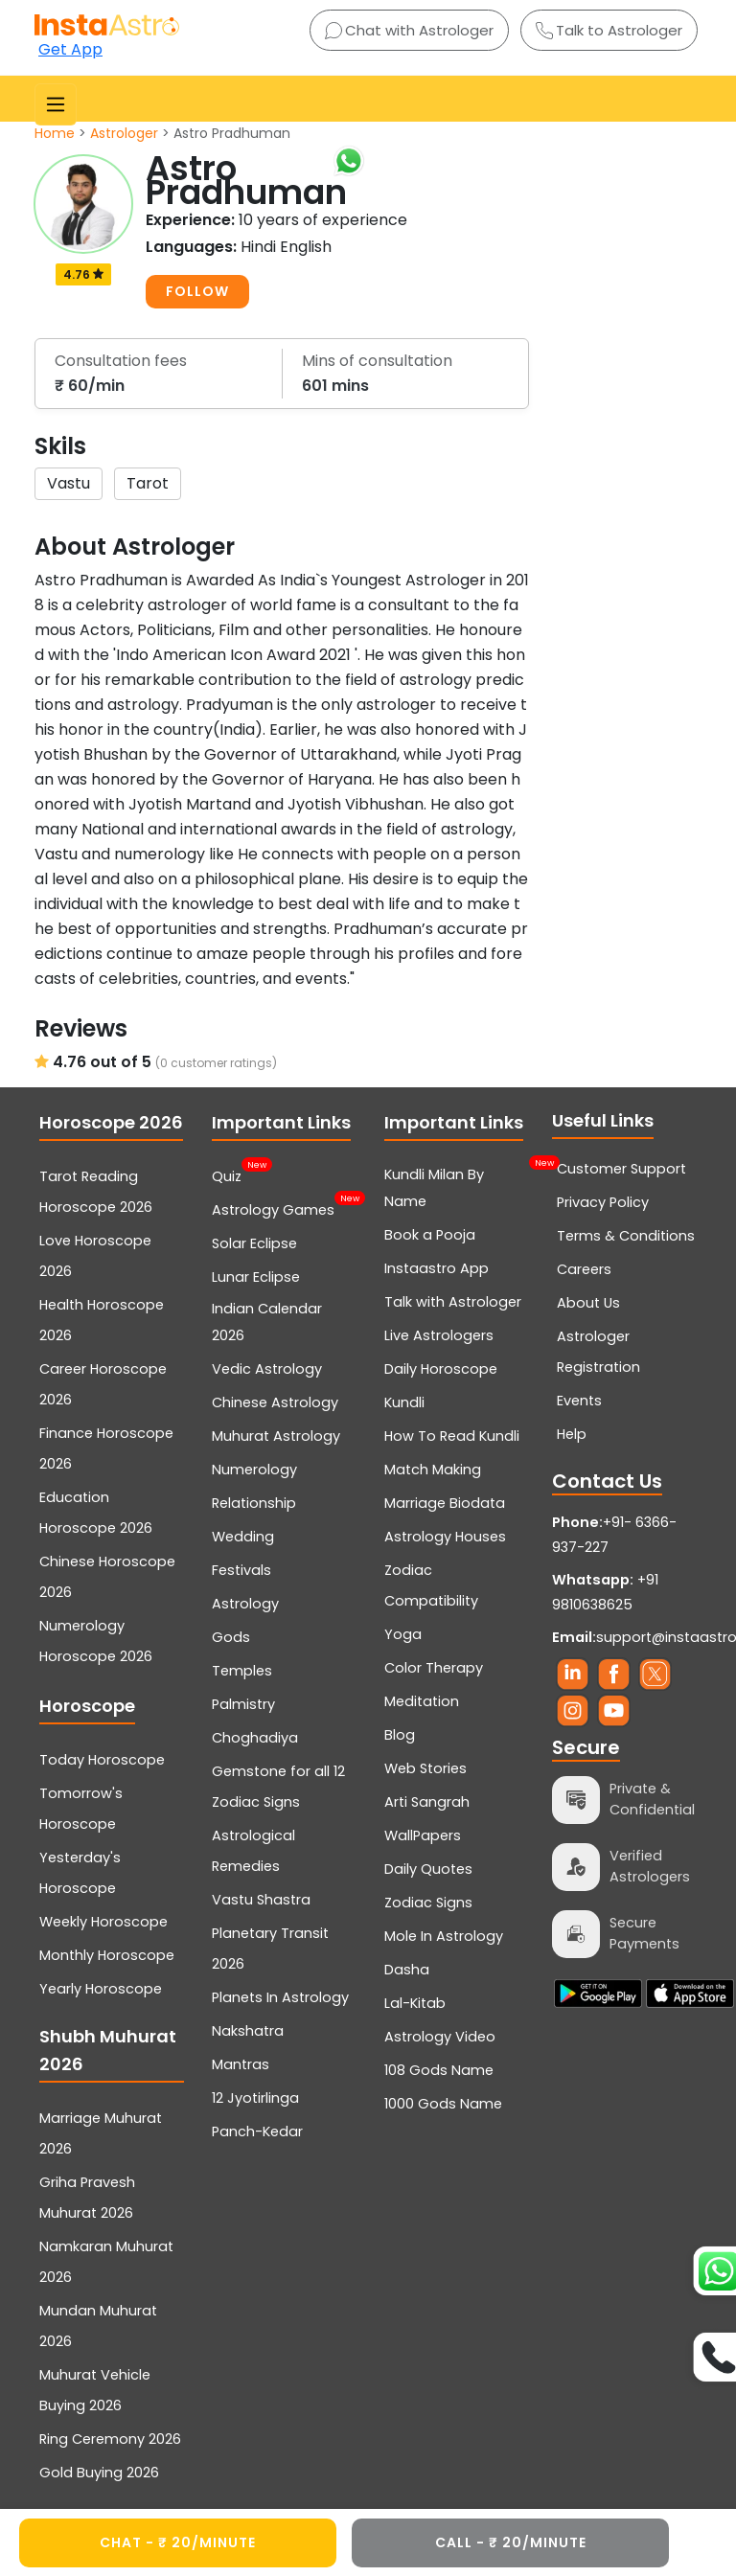 The image size is (736, 2576). Describe the element at coordinates (243, 1536) in the screenshot. I see `Wedding` at that location.